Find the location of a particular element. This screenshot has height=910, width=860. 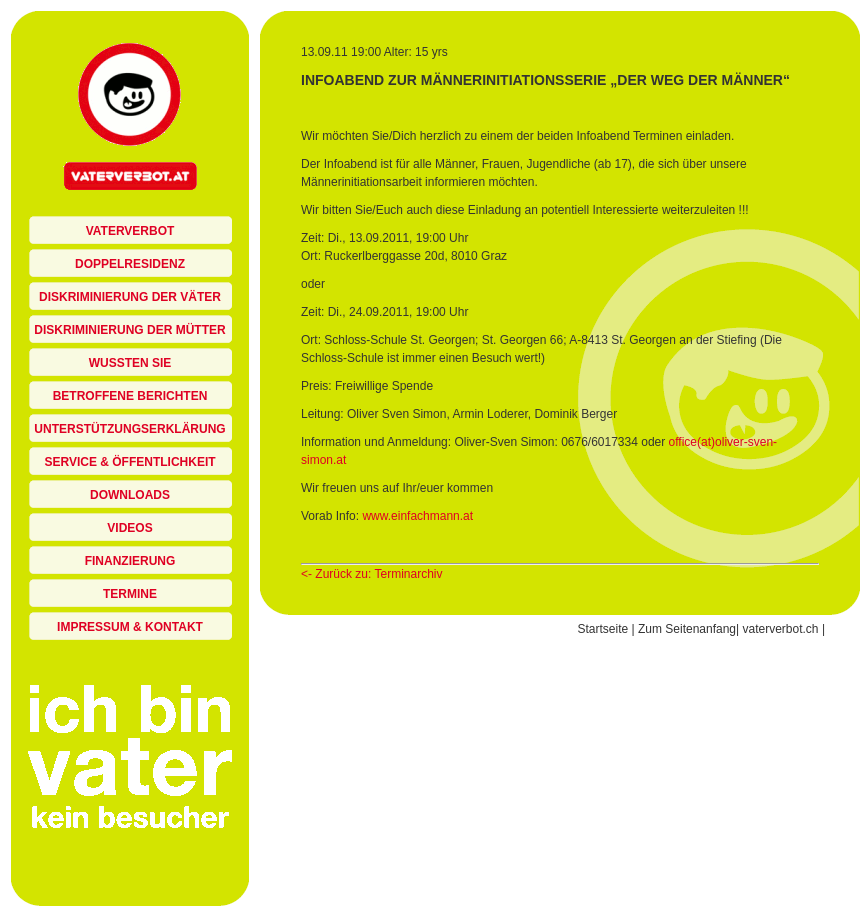

Startseite is located at coordinates (602, 629).